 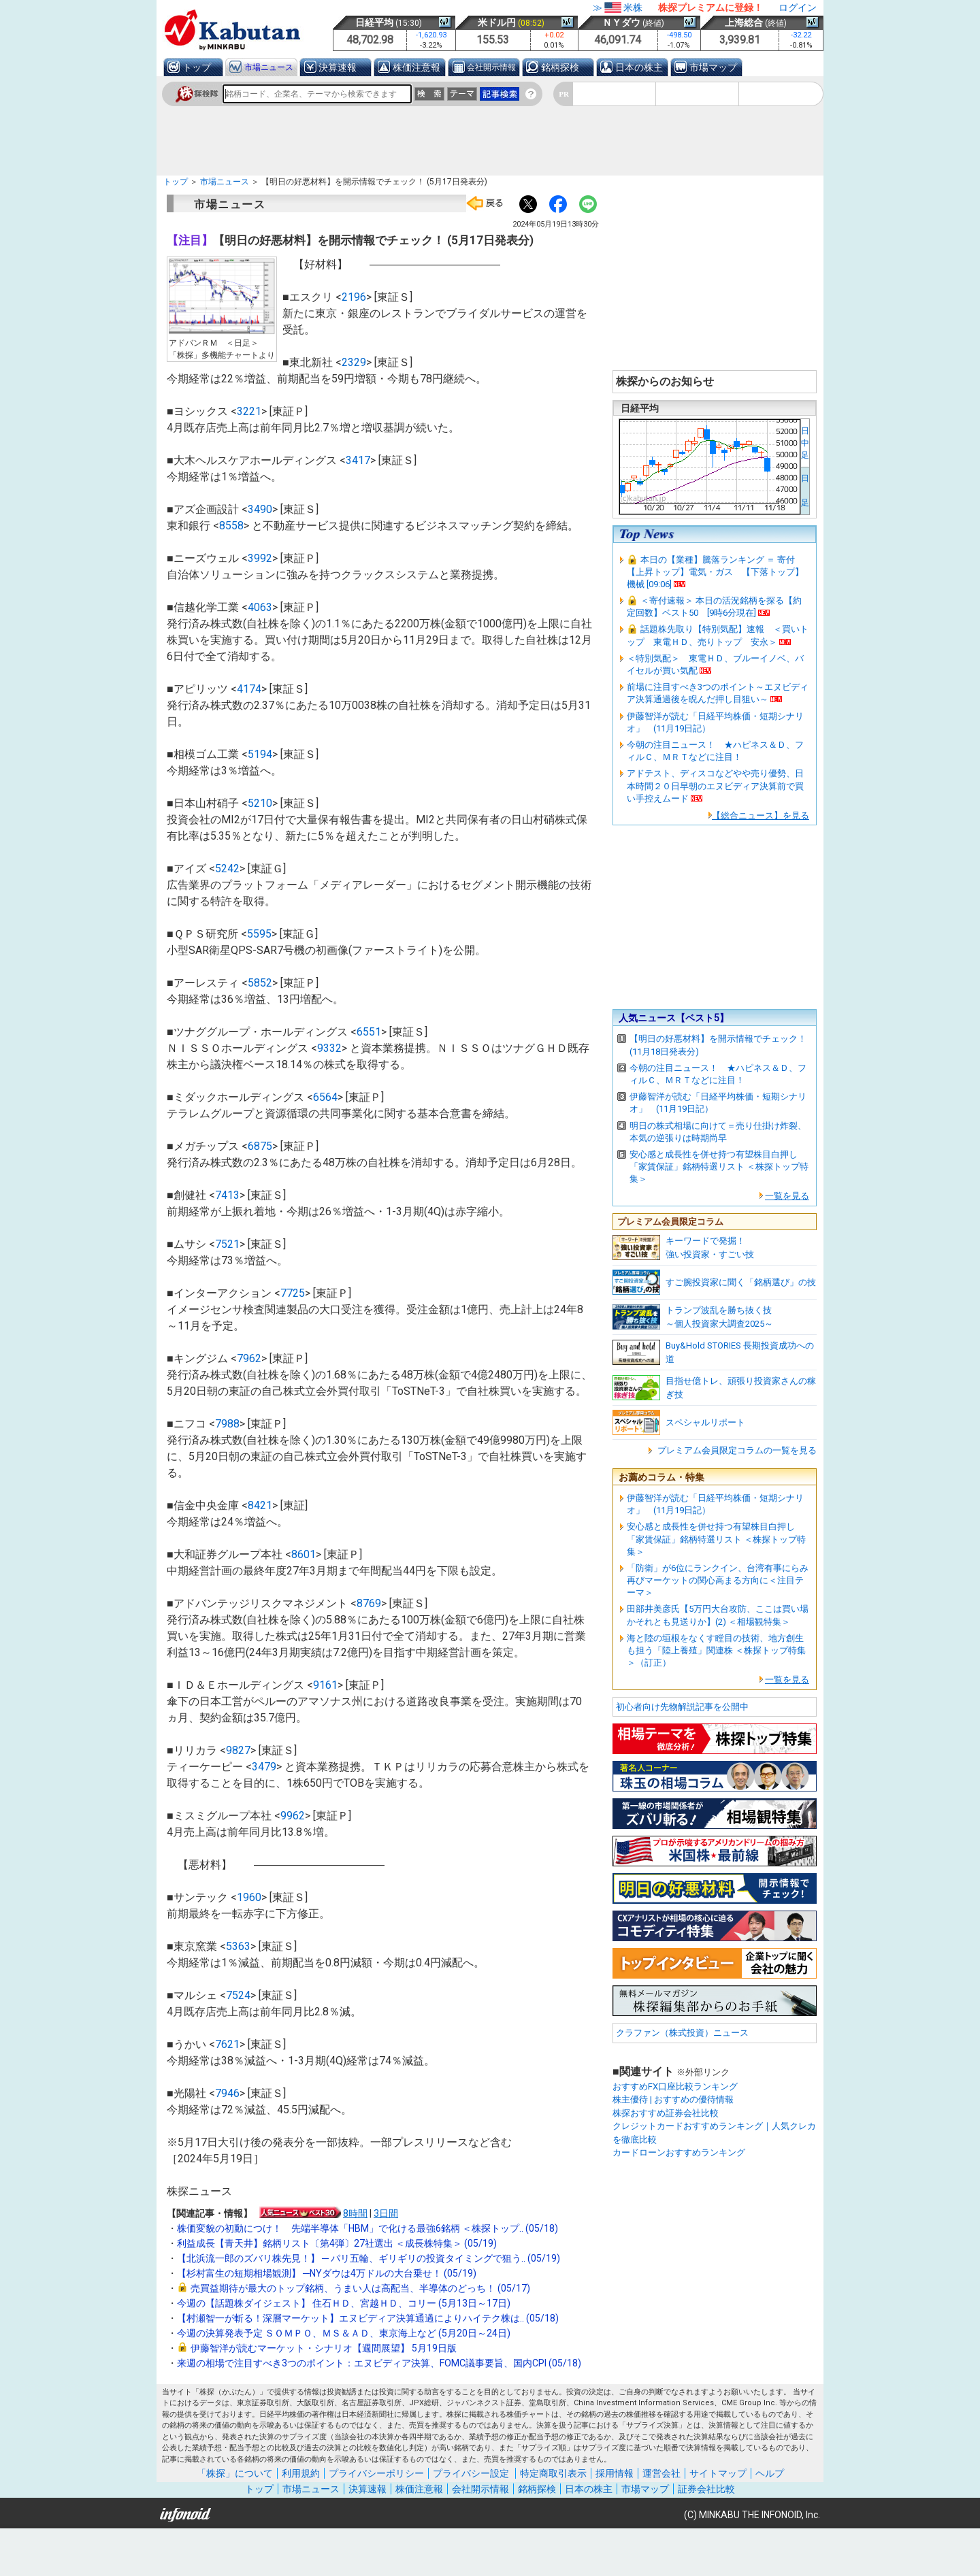 I want to click on 9827, so click(x=238, y=1750).